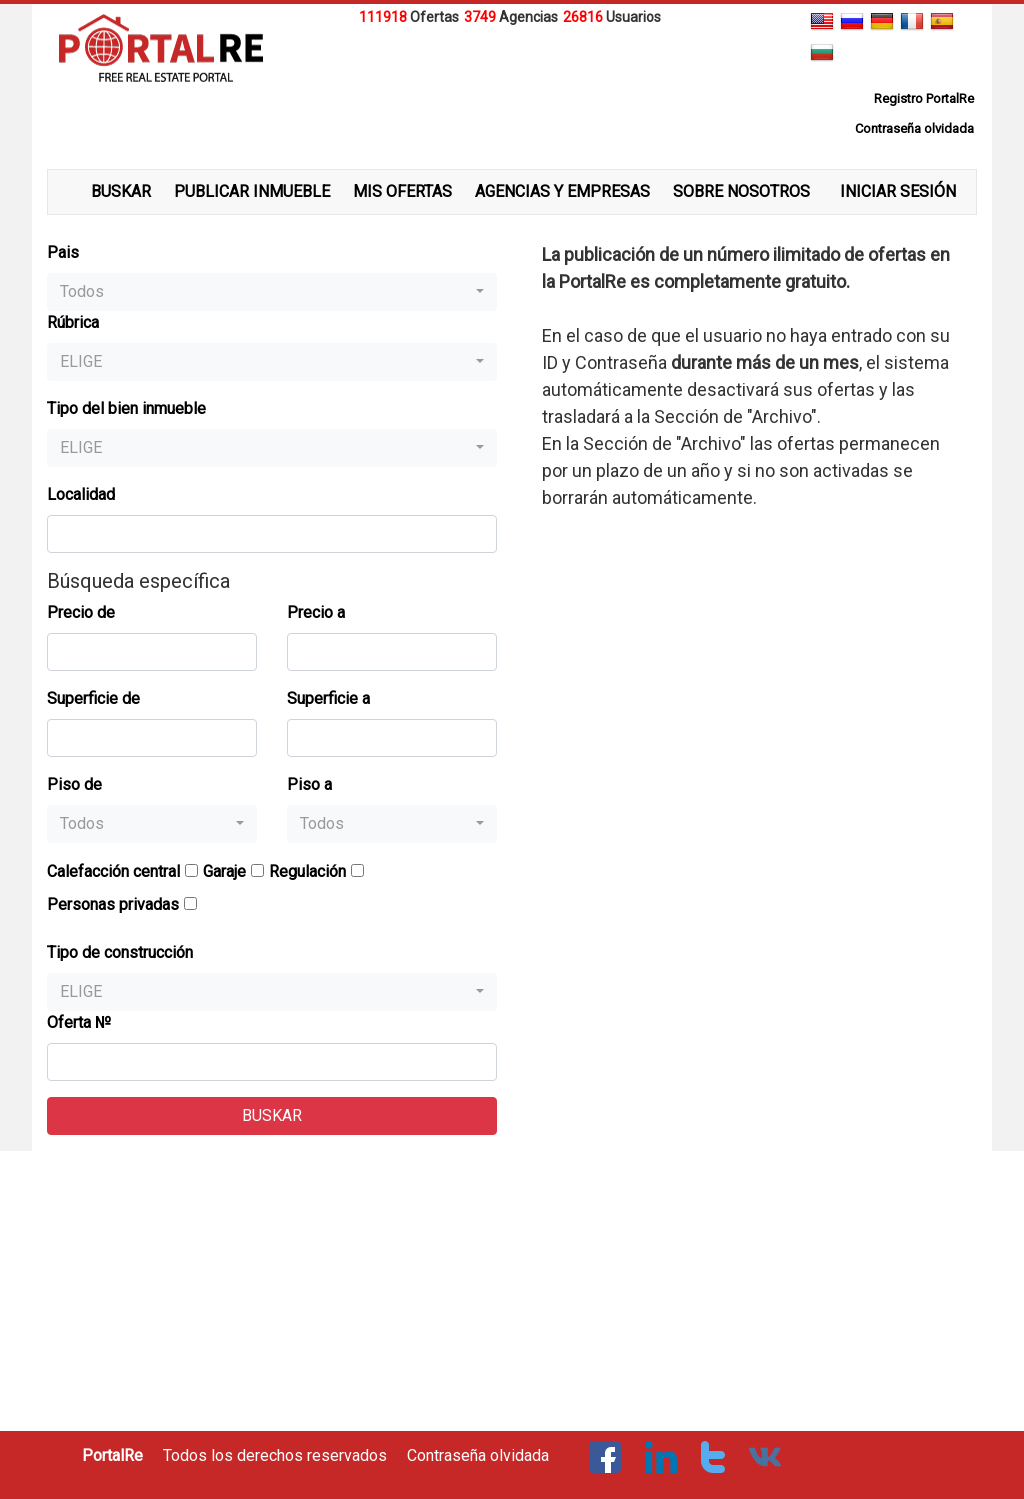  I want to click on Superficie a, so click(328, 698).